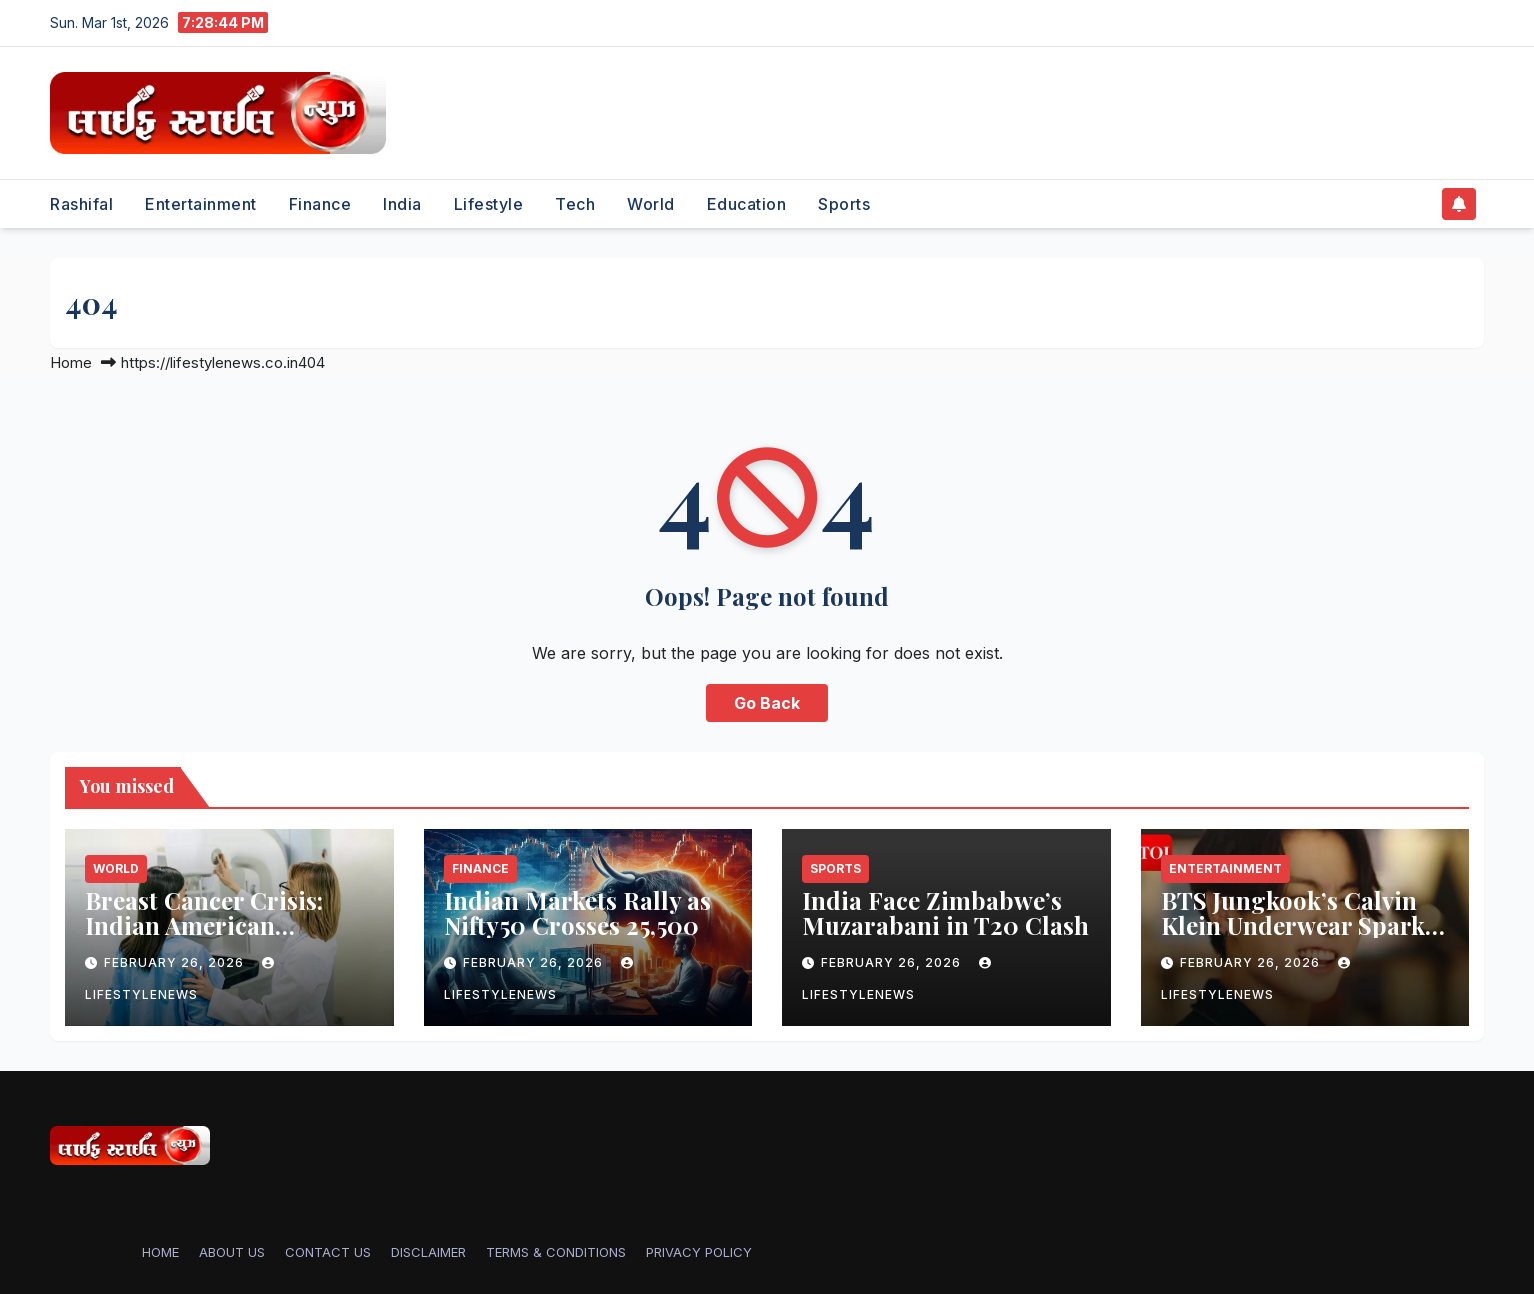 The height and width of the screenshot is (1294, 1534). Describe the element at coordinates (489, 204) in the screenshot. I see `Lifestyle` at that location.